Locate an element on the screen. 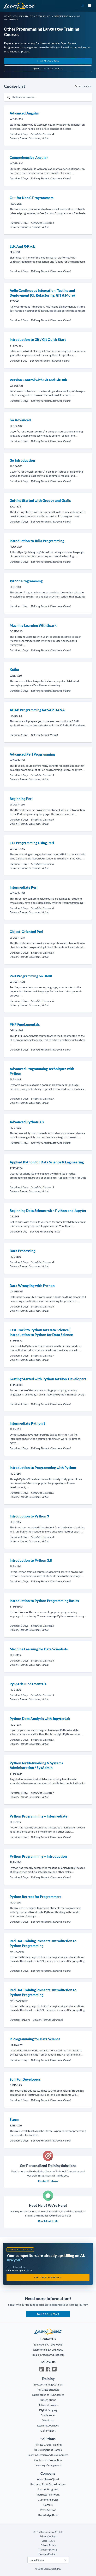 This screenshot has height=2576, width=96. Intermediate Python 3 is located at coordinates (27, 1423).